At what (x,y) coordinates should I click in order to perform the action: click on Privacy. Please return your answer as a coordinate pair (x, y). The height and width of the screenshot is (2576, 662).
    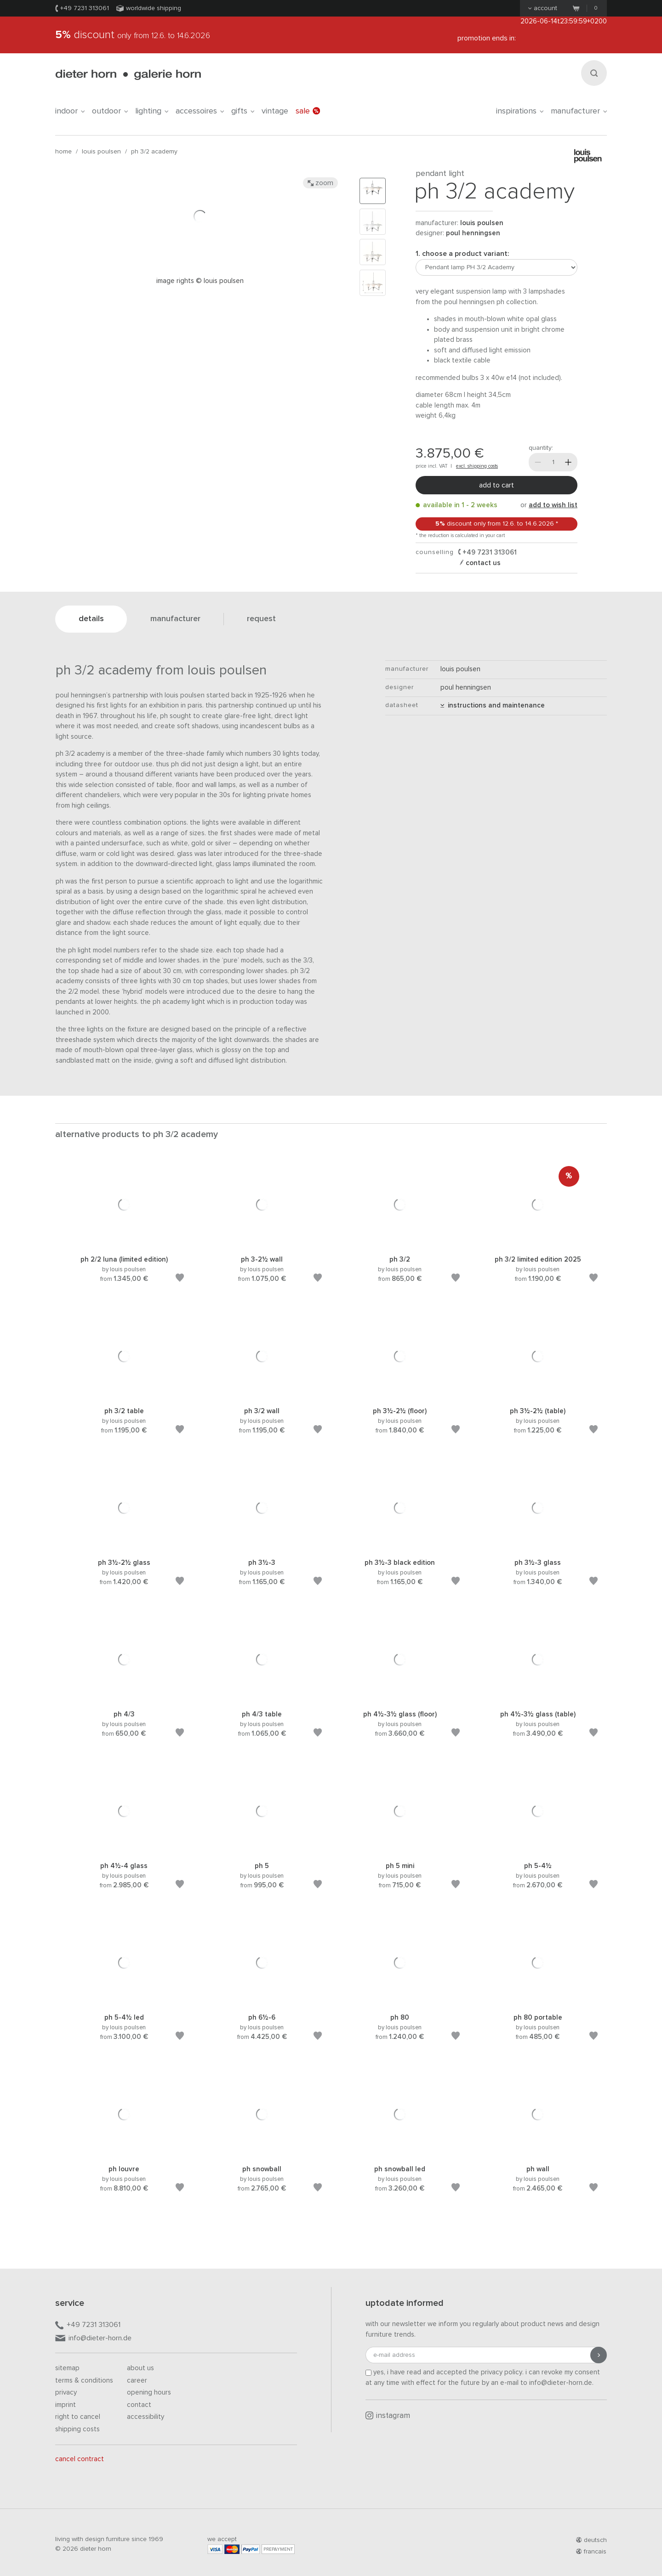
    Looking at the image, I should click on (66, 2392).